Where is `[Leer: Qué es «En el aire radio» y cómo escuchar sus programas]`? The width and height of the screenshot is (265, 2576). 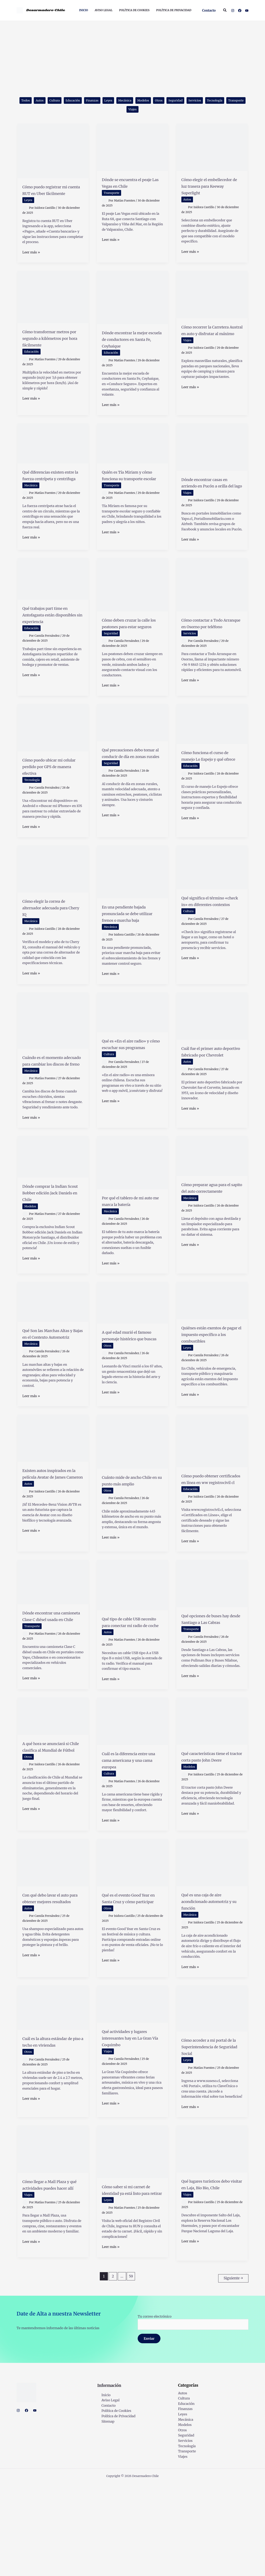
[Leer: Qué es «En el aire radio» y cómo escuchar sus programas] is located at coordinates (132, 1047).